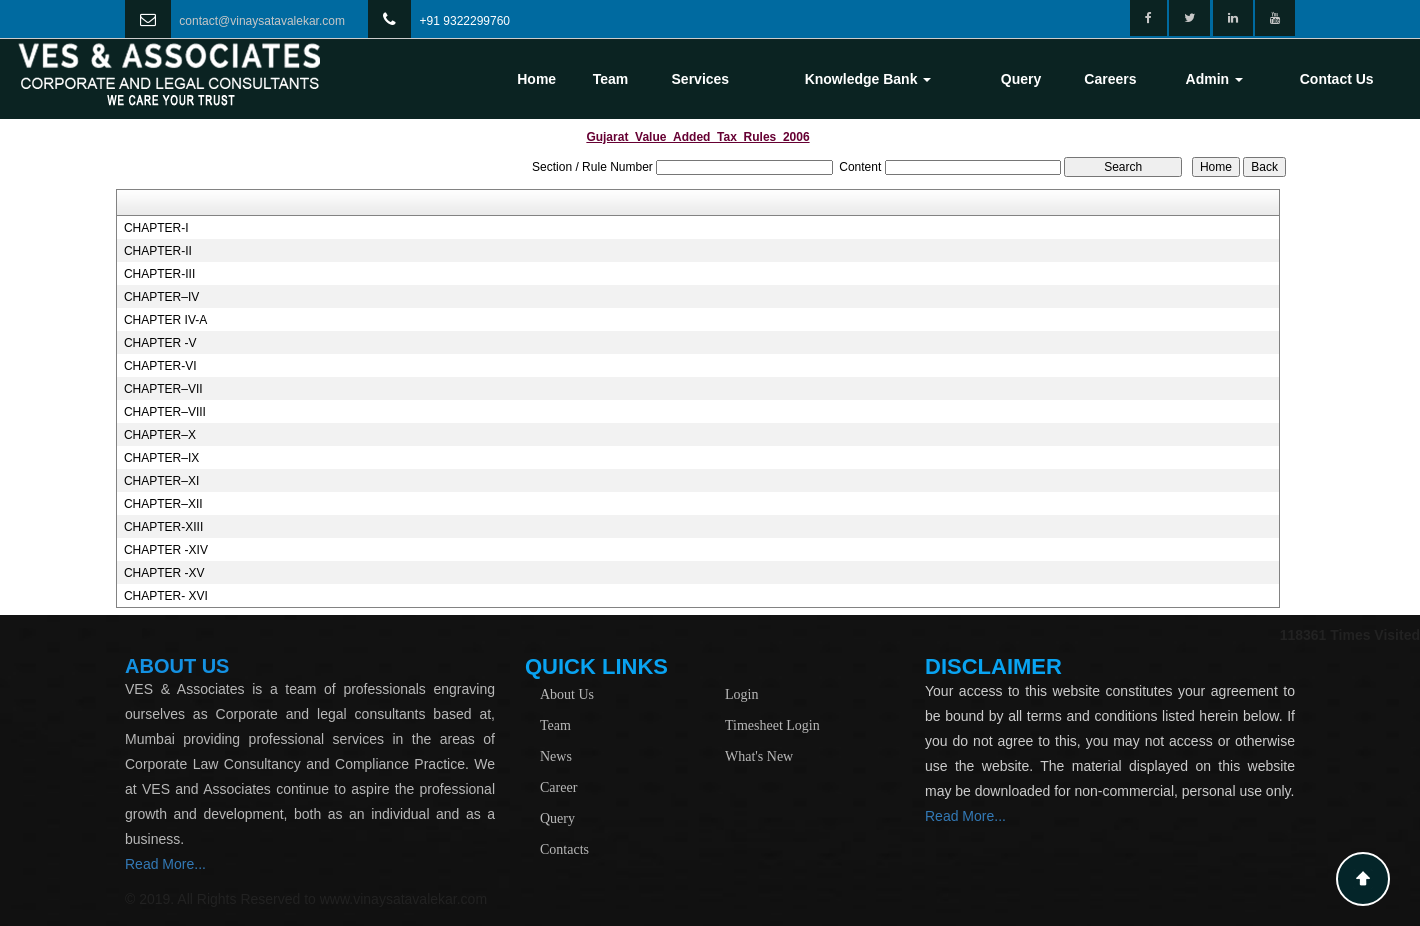  Describe the element at coordinates (165, 412) in the screenshot. I see `CHAPTER–VIII` at that location.